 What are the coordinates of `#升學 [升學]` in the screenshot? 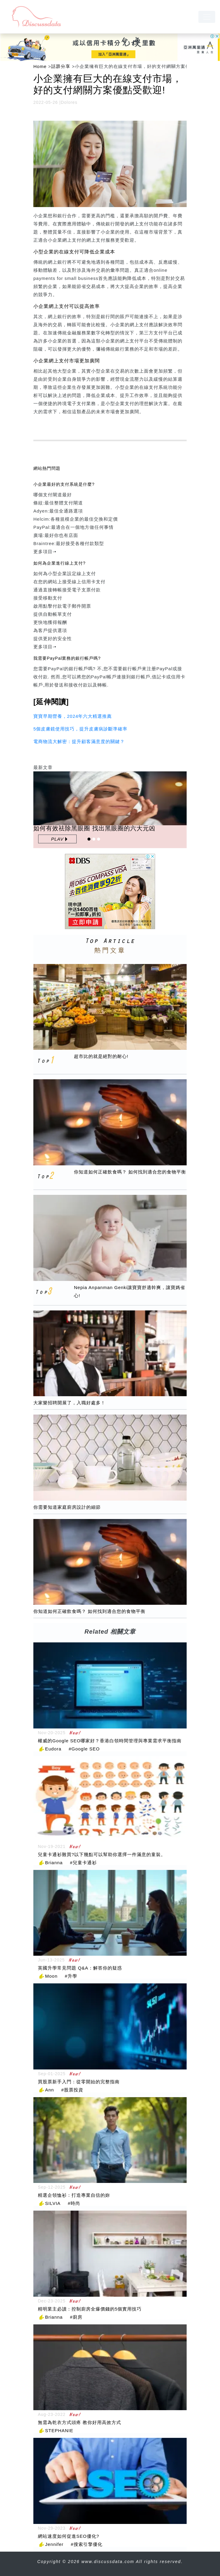 It's located at (71, 1976).